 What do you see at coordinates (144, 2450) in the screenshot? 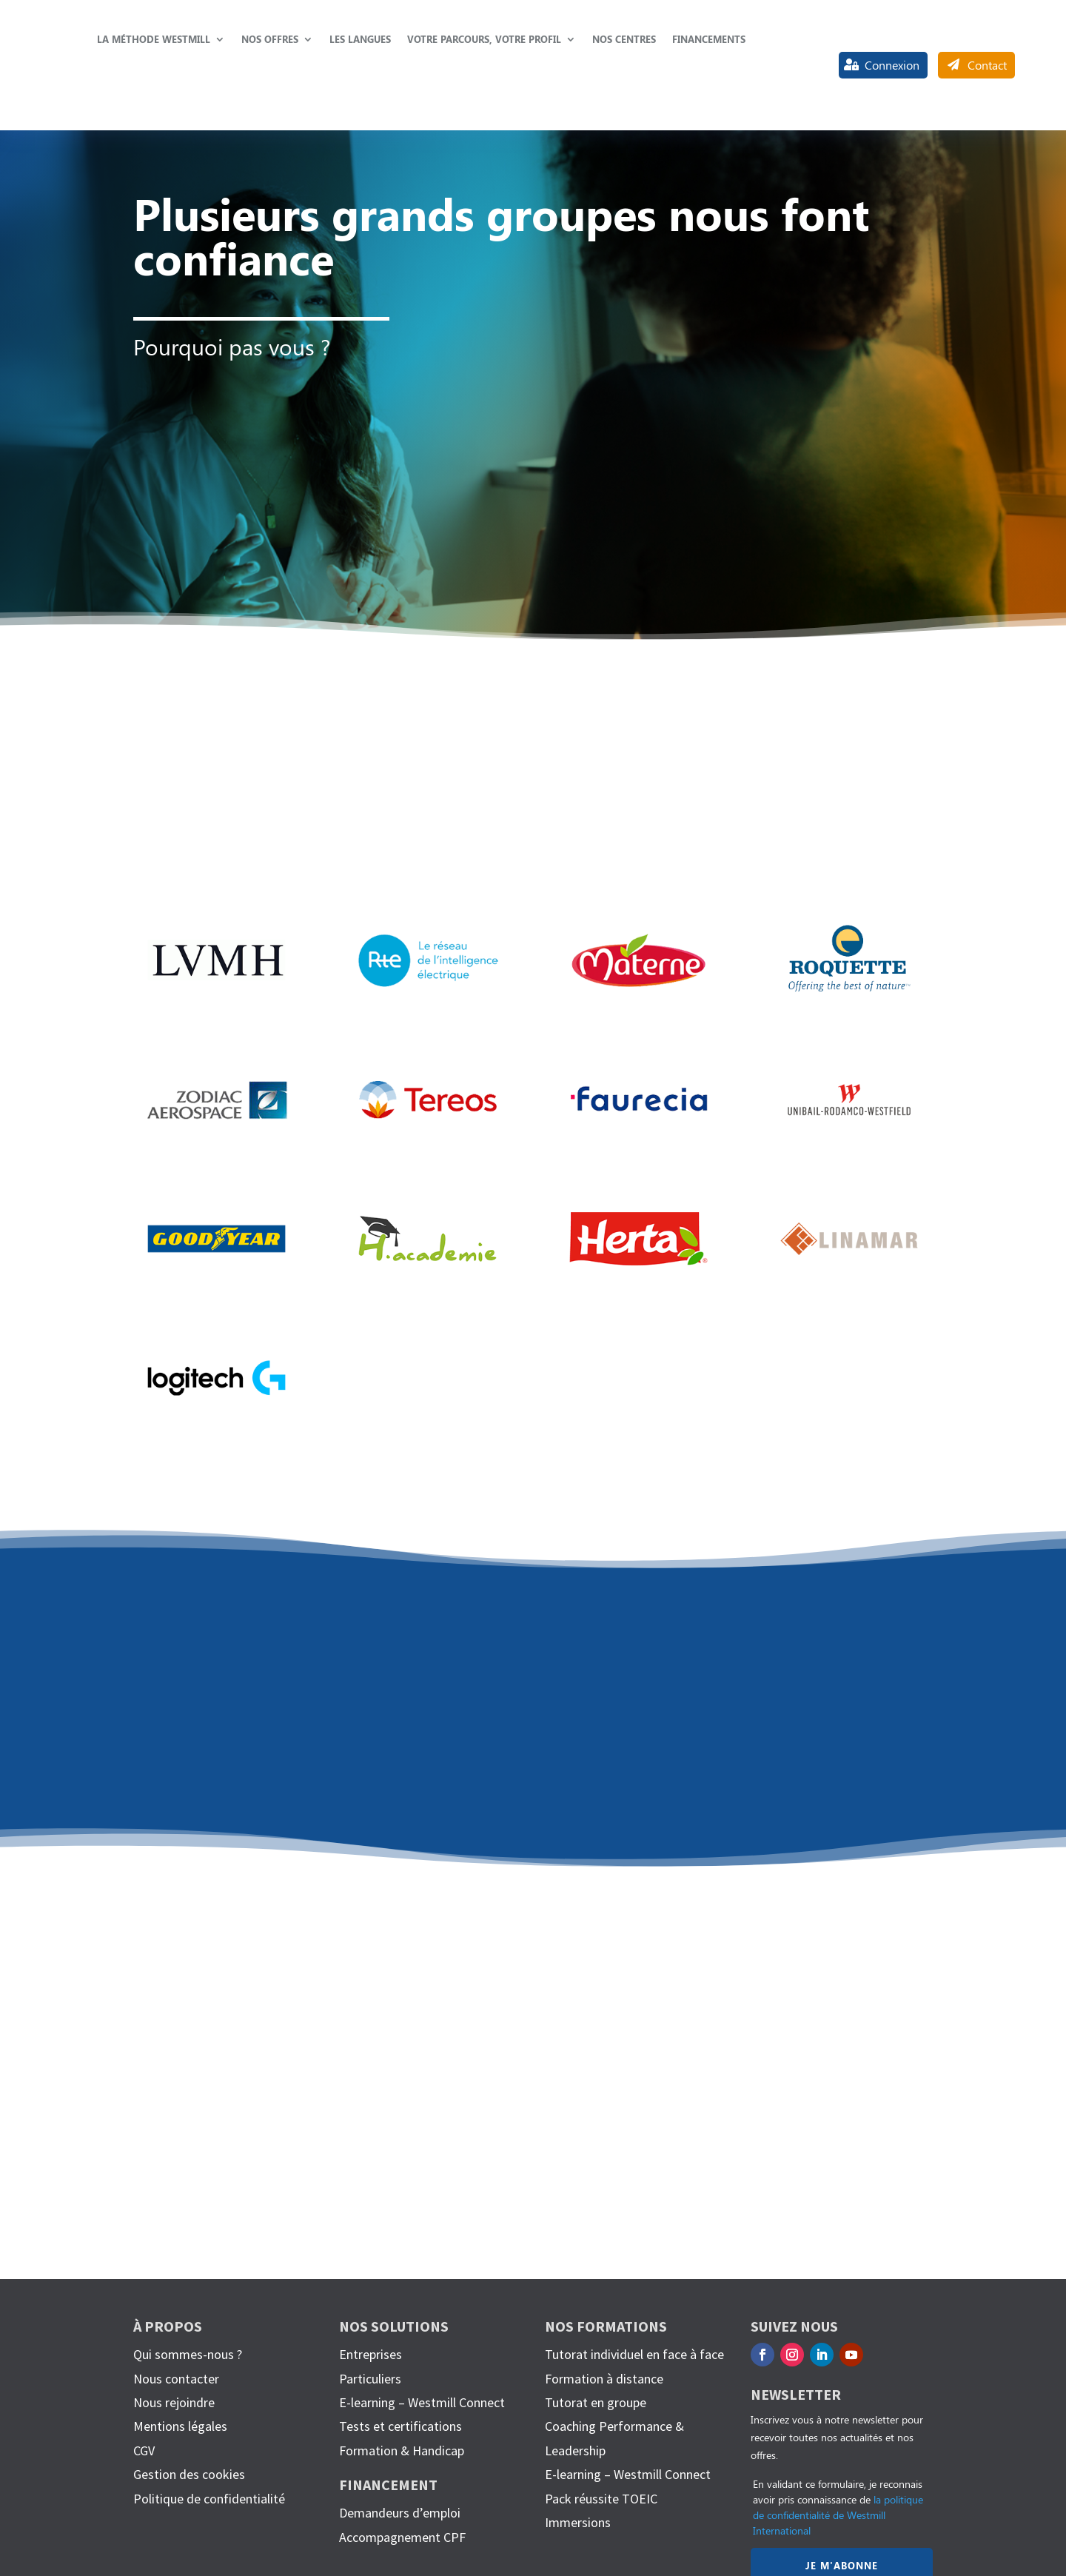
I see `CGV` at bounding box center [144, 2450].